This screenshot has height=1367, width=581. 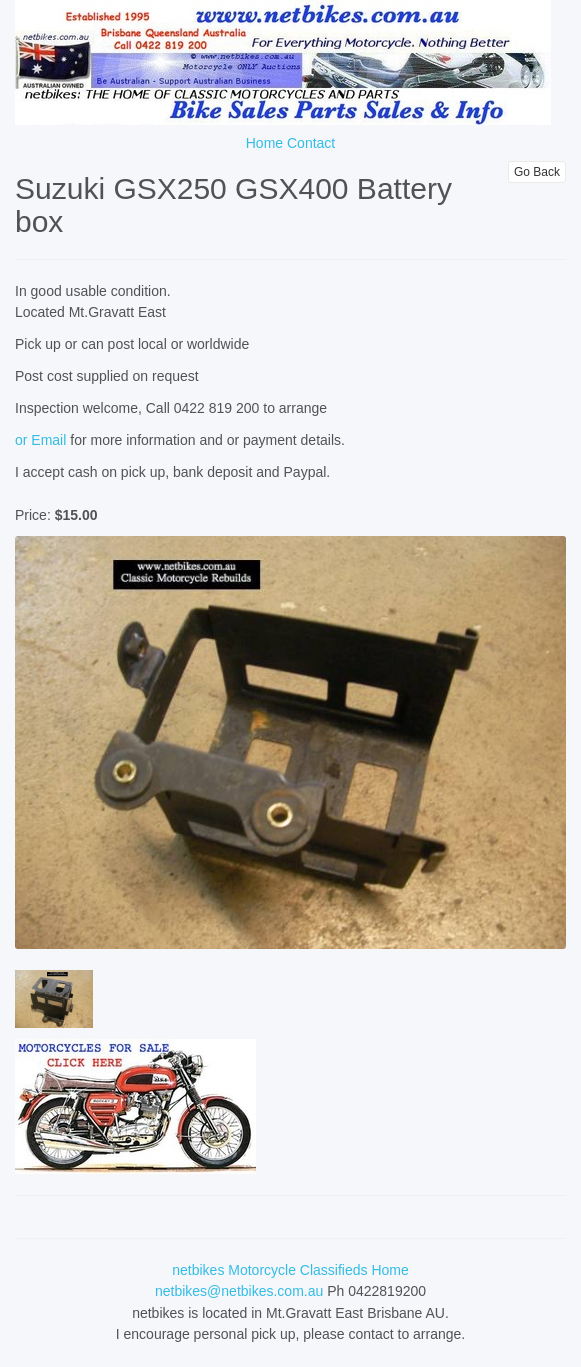 I want to click on netbikes Motorcycle Classifieds Home, so click(x=290, y=1270).